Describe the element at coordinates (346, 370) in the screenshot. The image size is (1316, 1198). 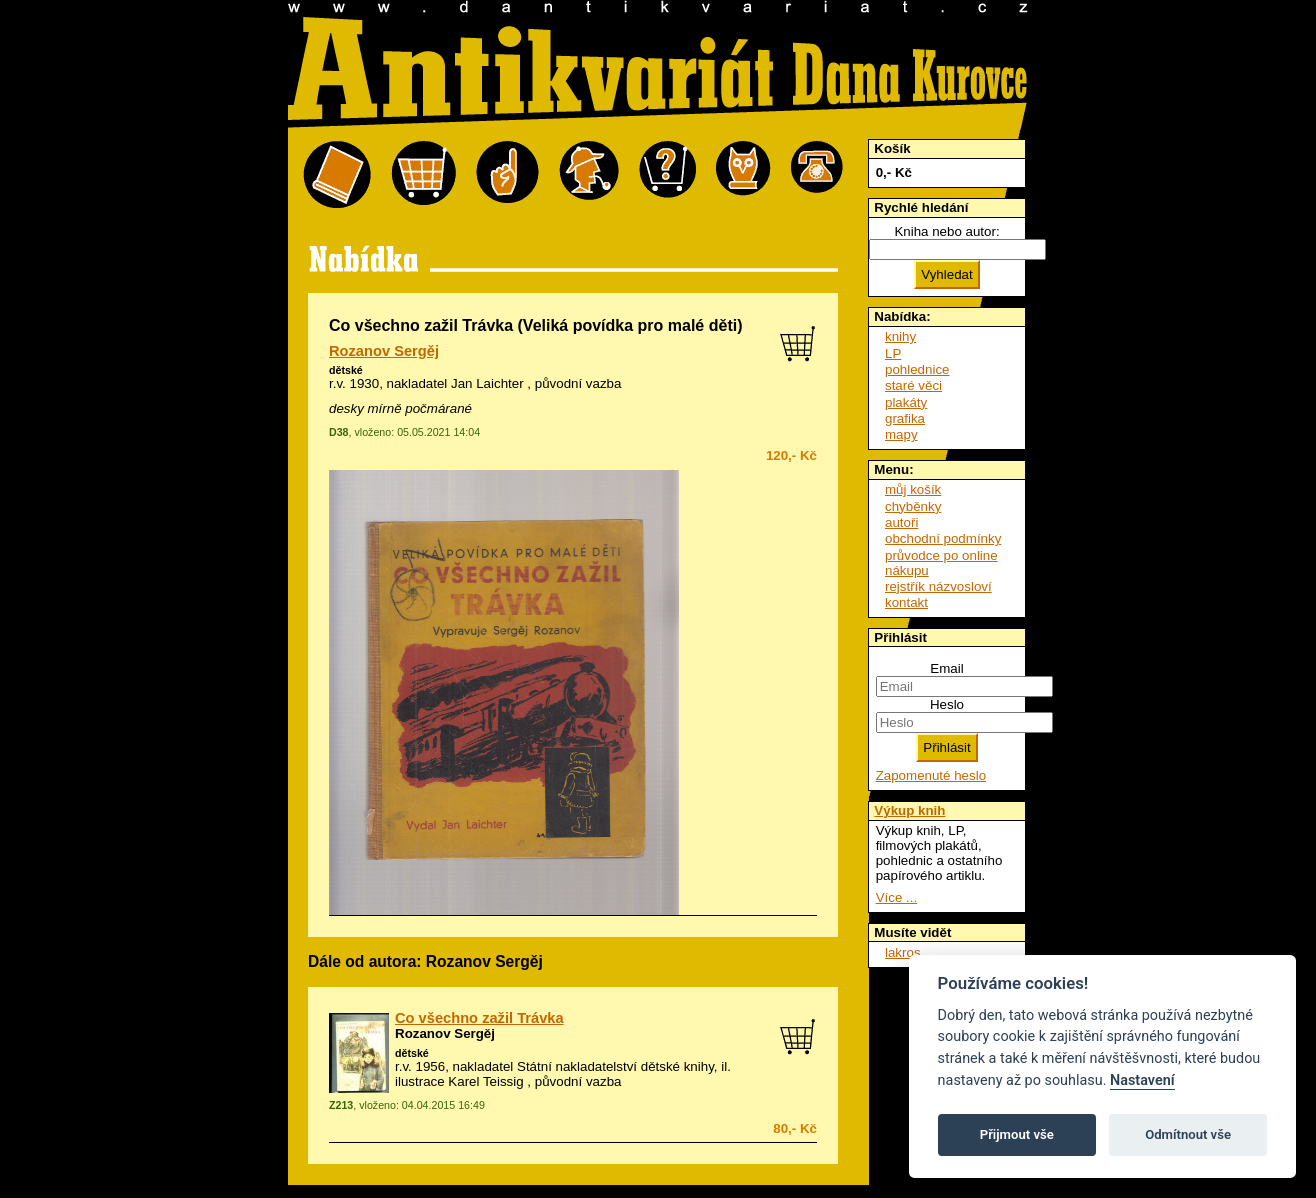
I see `dětské` at that location.